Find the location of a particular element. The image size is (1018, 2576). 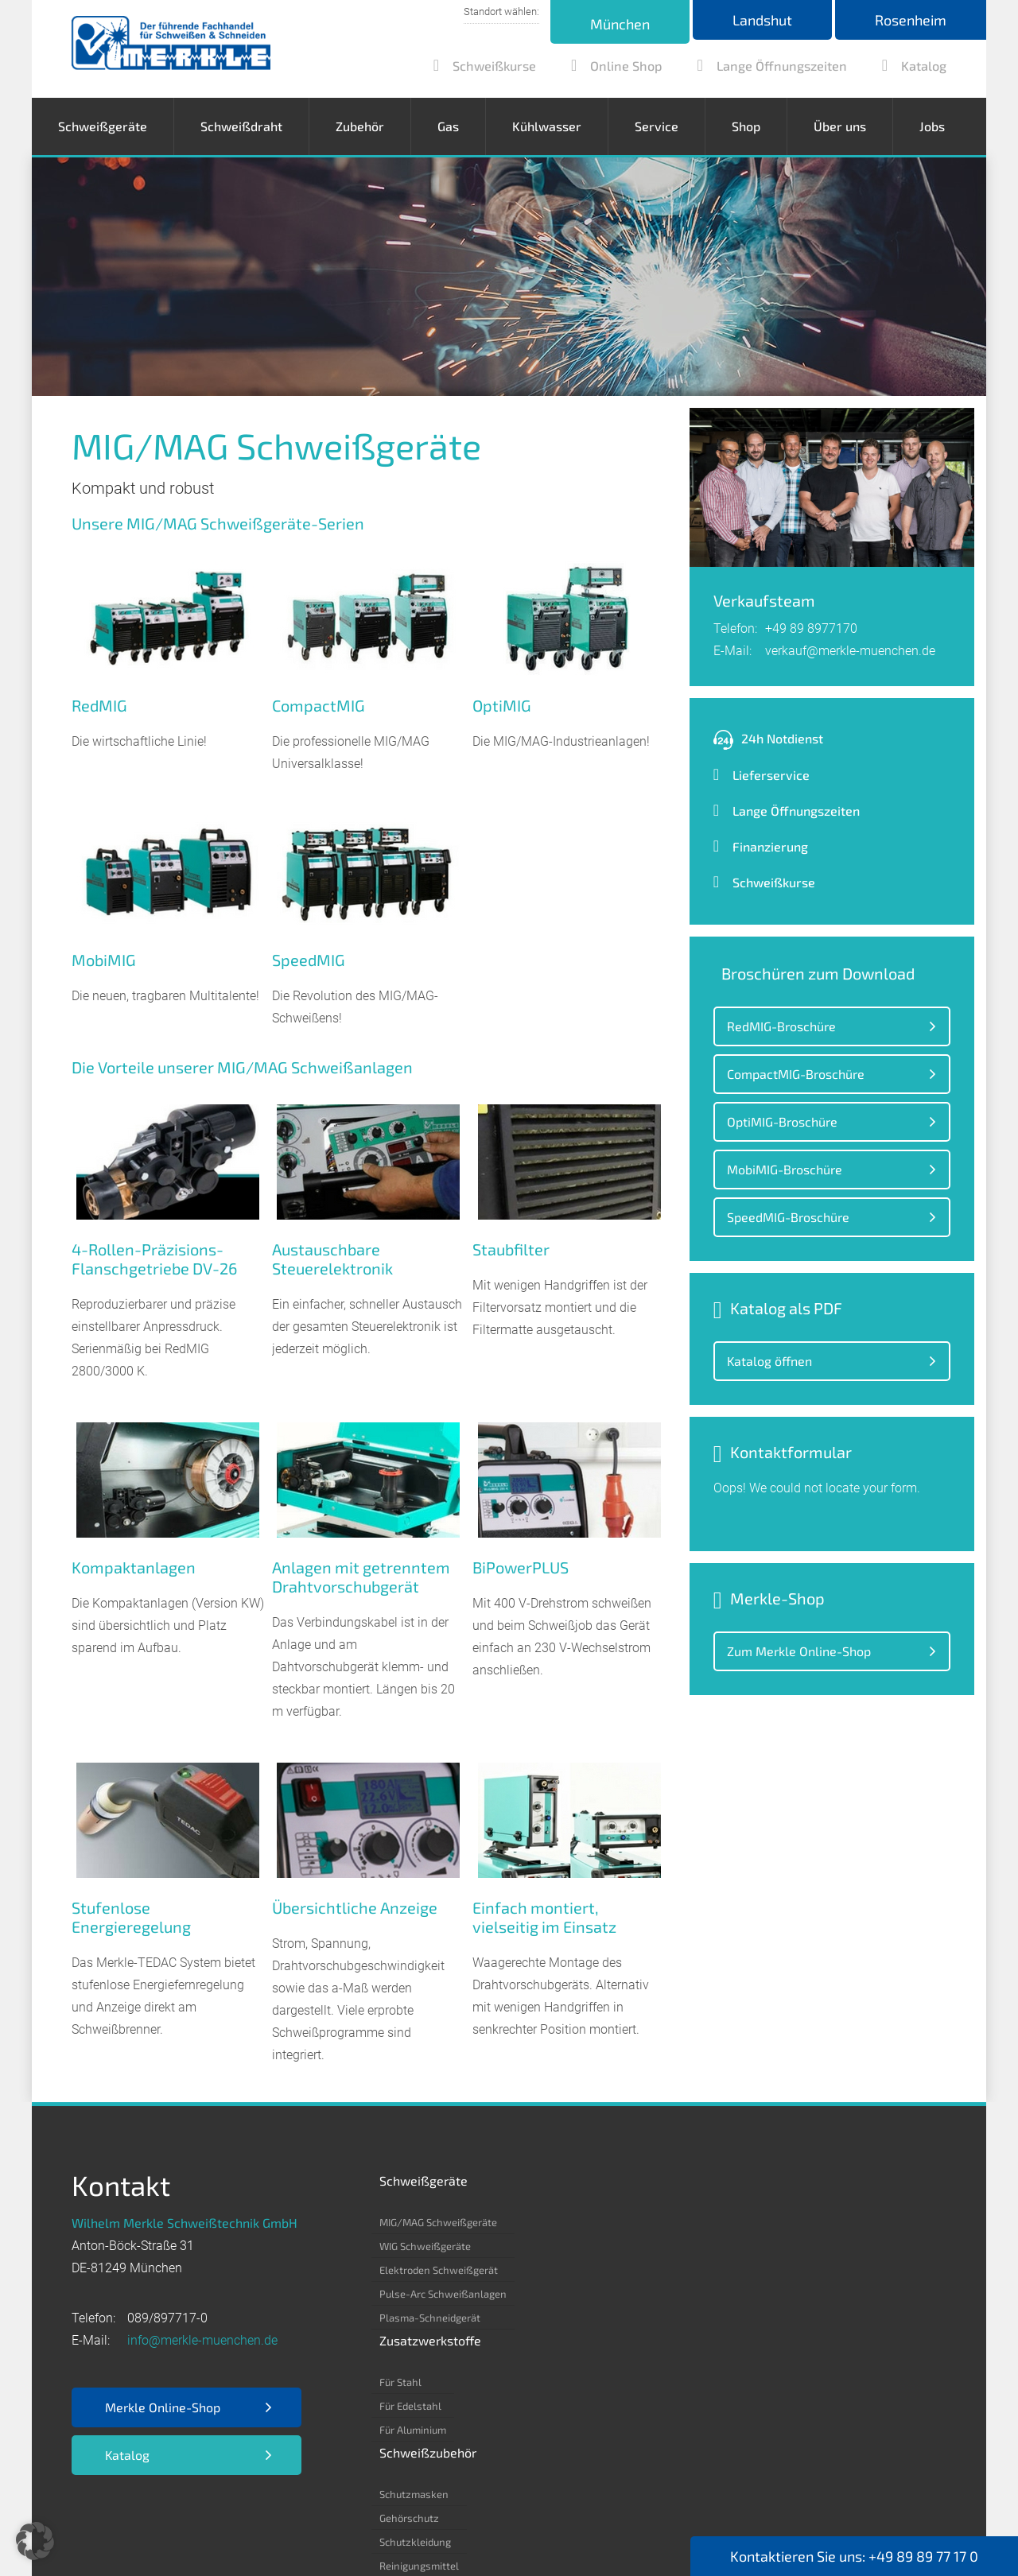

MobiMIG-Broschüre is located at coordinates (784, 1169).